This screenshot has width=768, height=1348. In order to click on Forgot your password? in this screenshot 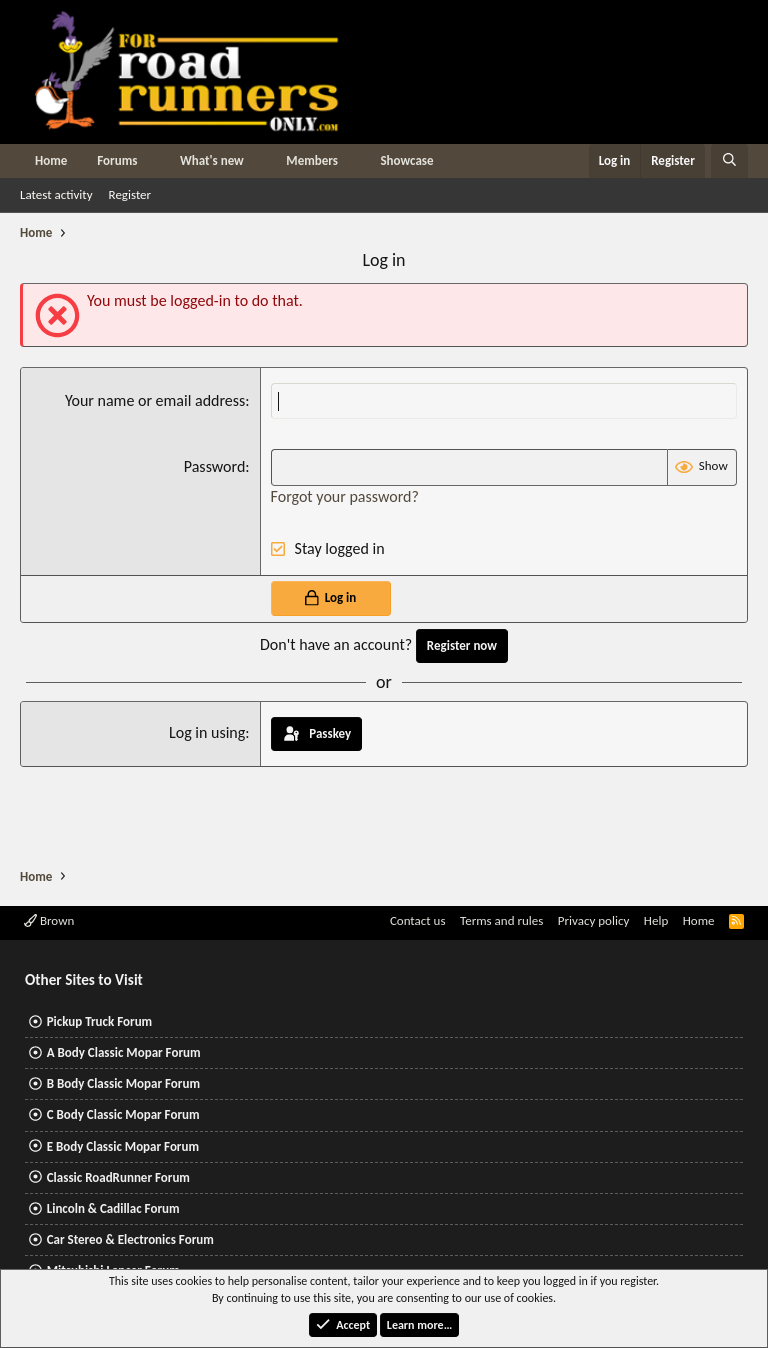, I will do `click(345, 496)`.